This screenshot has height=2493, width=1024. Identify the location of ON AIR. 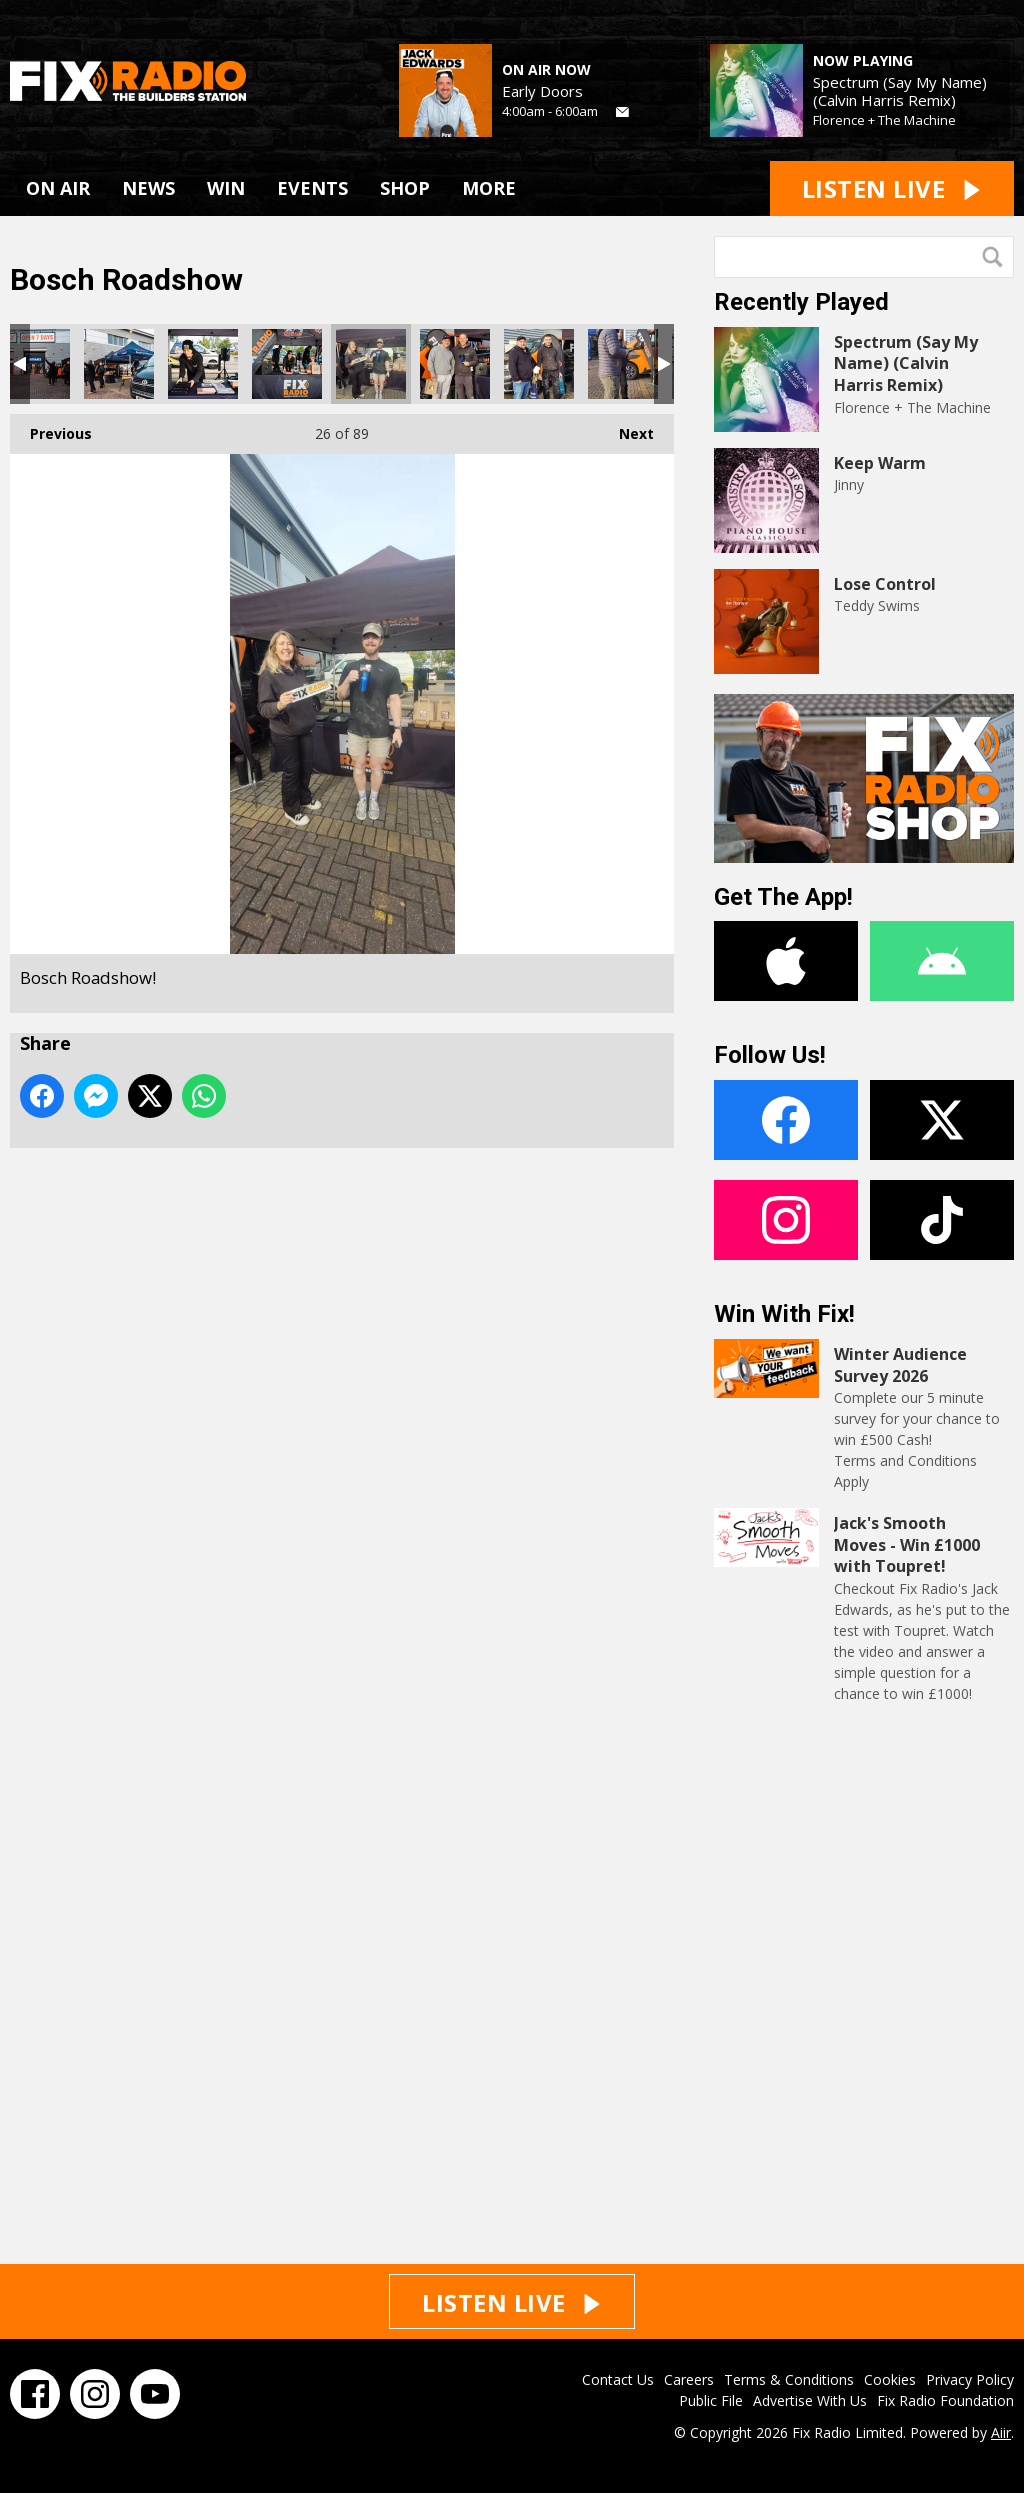
(58, 188).